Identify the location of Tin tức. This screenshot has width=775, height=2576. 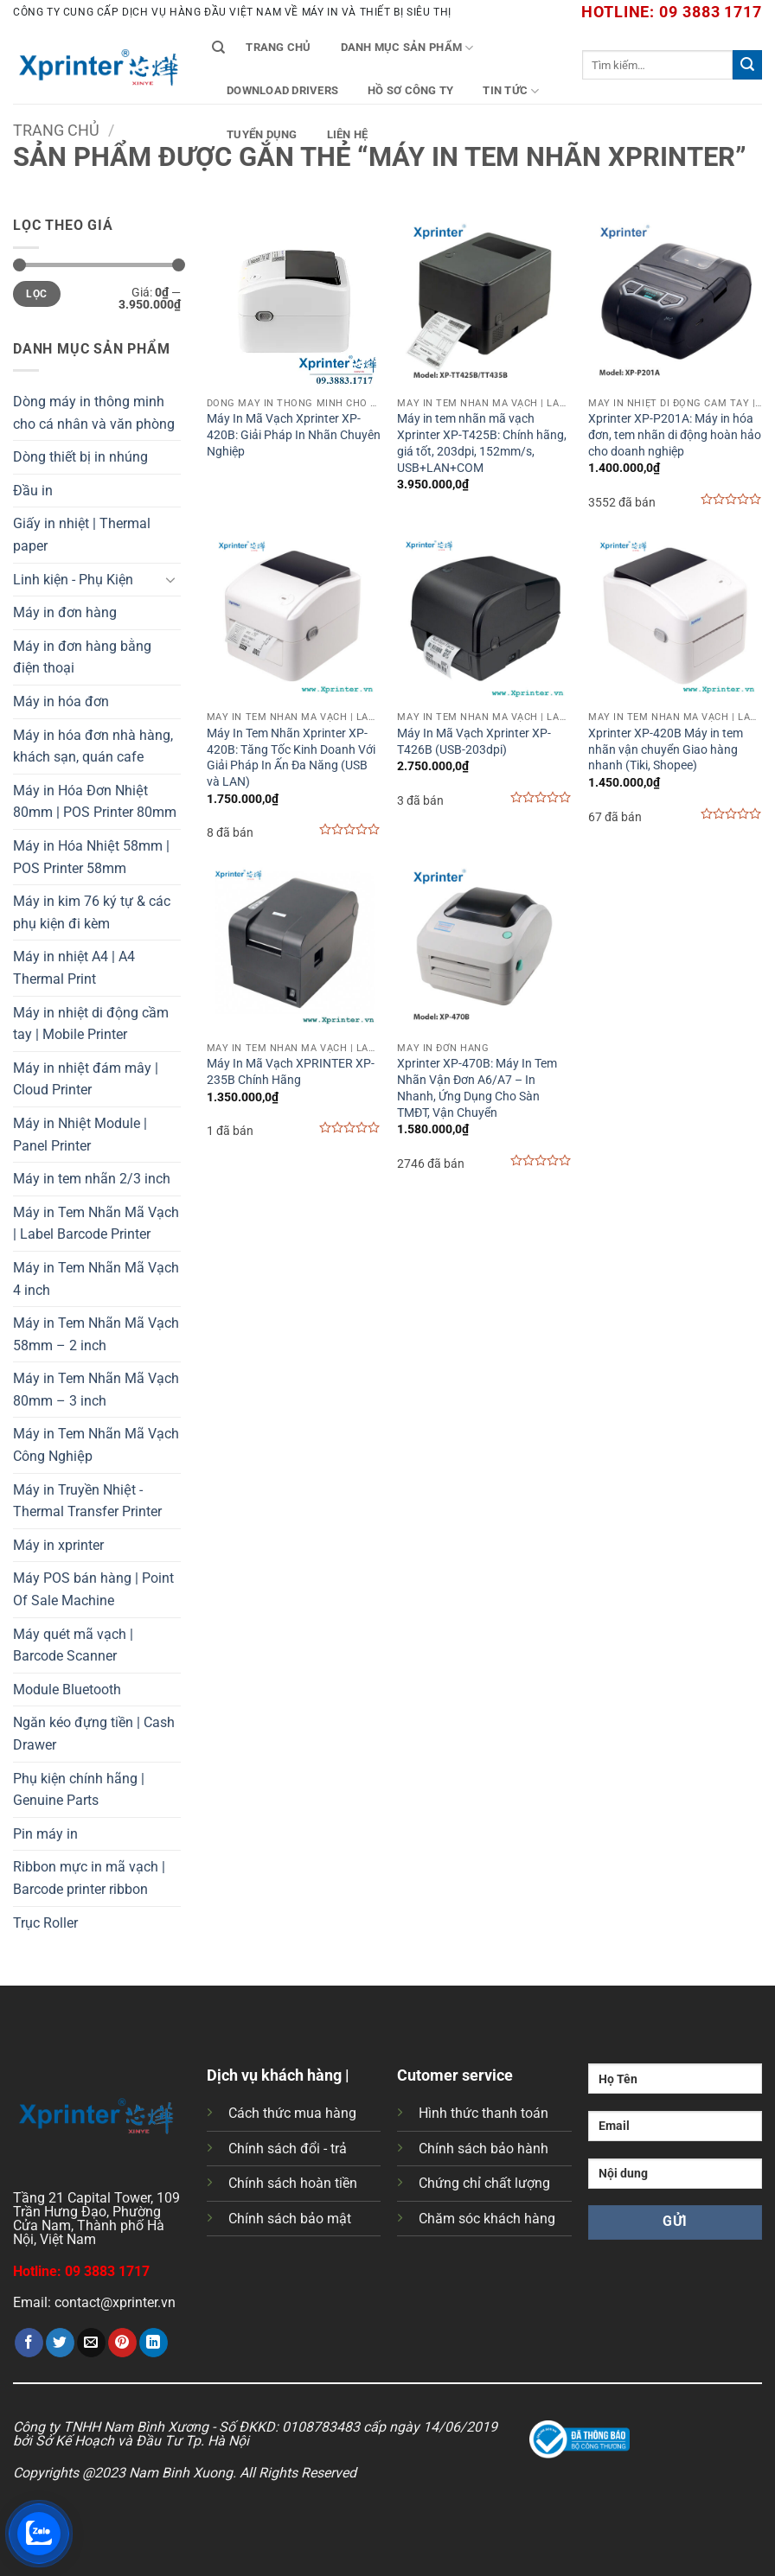
(511, 91).